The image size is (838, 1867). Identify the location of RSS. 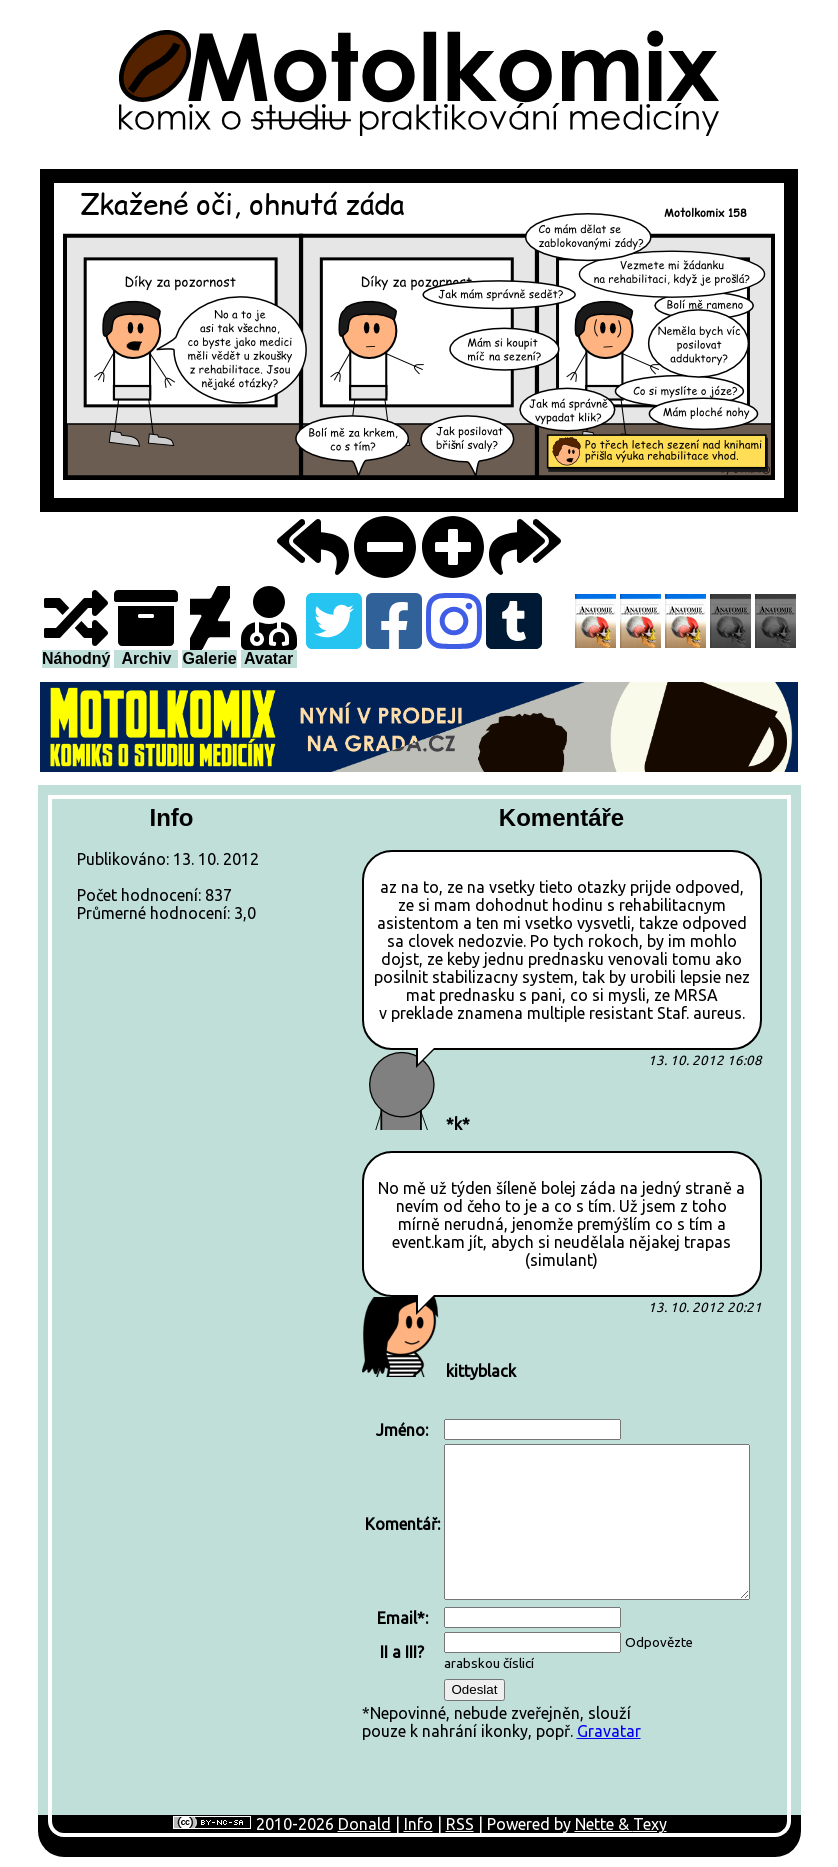
(460, 1824).